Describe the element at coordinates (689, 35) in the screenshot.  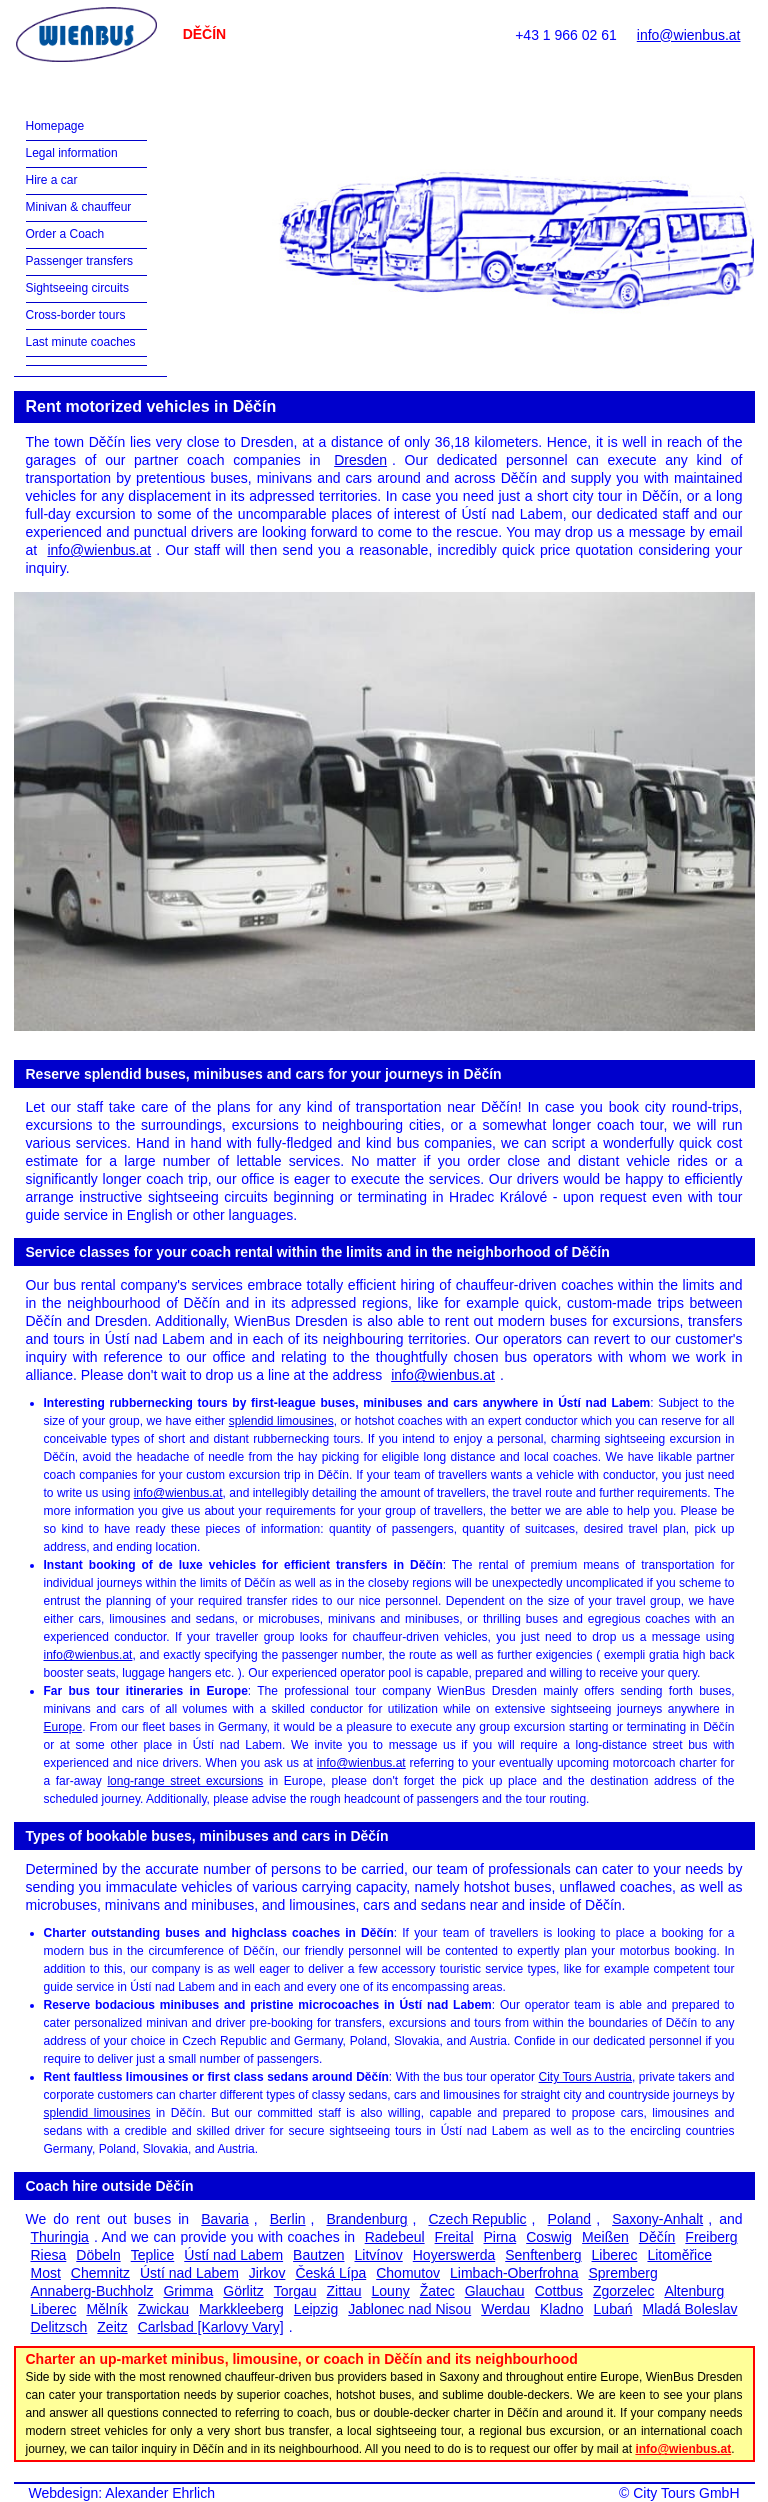
I see `info@wienbus.at` at that location.